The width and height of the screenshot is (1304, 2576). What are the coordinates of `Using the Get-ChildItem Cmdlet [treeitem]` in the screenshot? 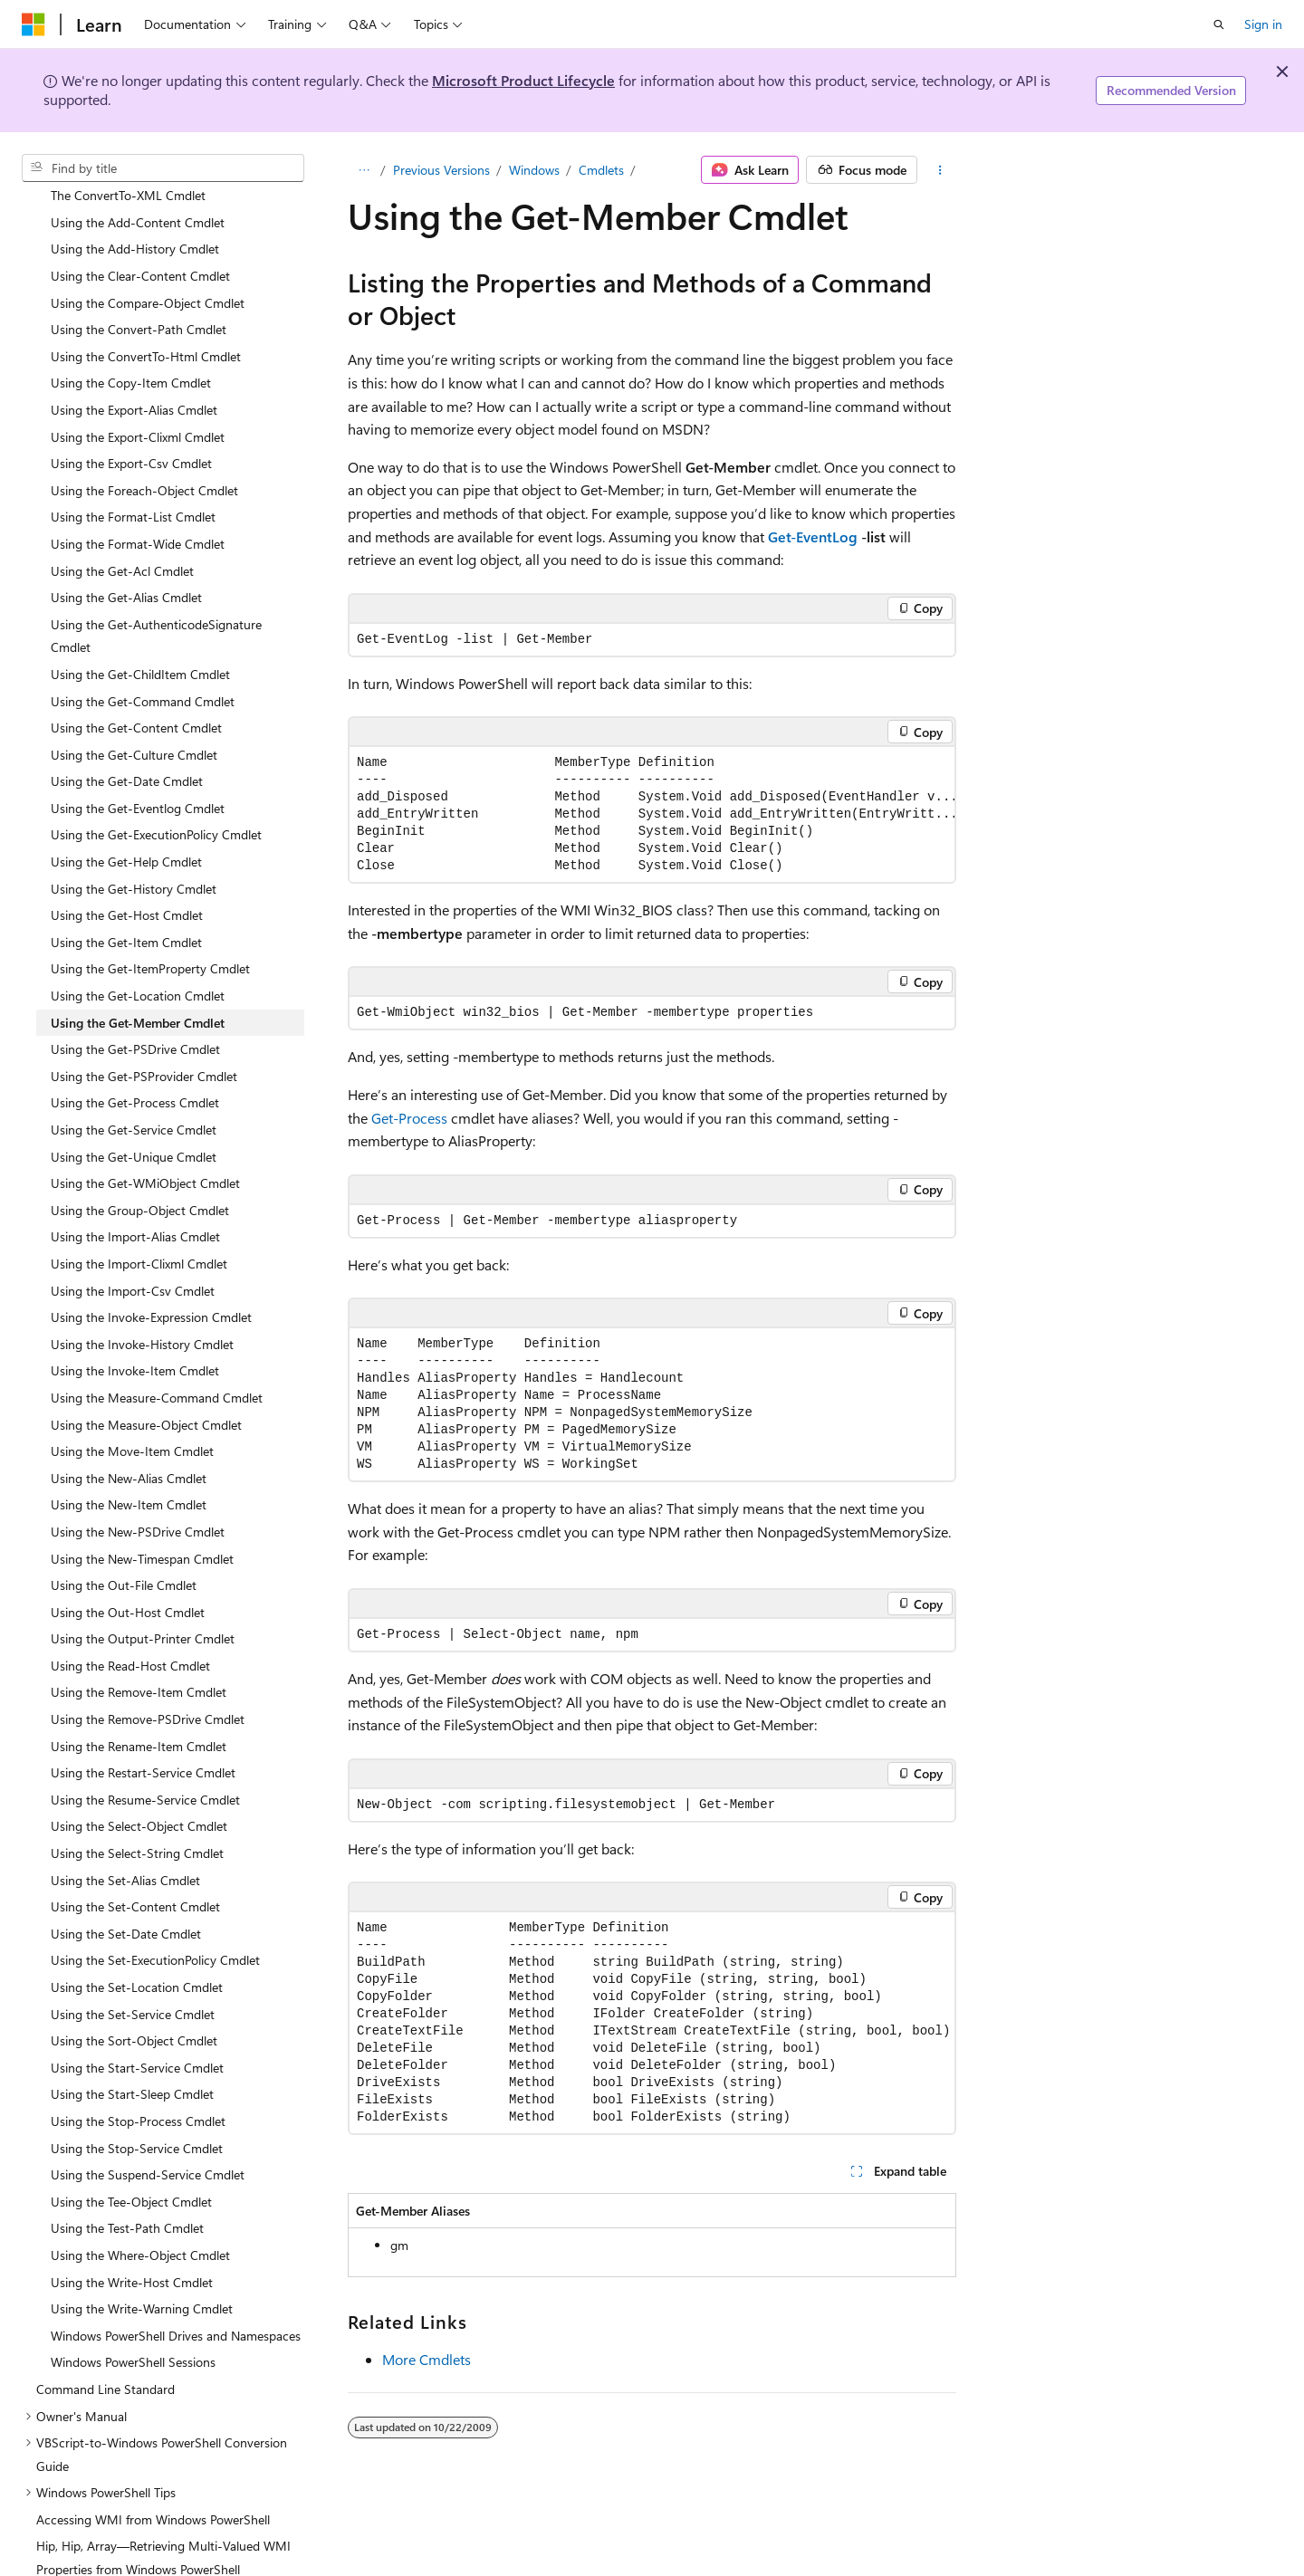 It's located at (140, 639).